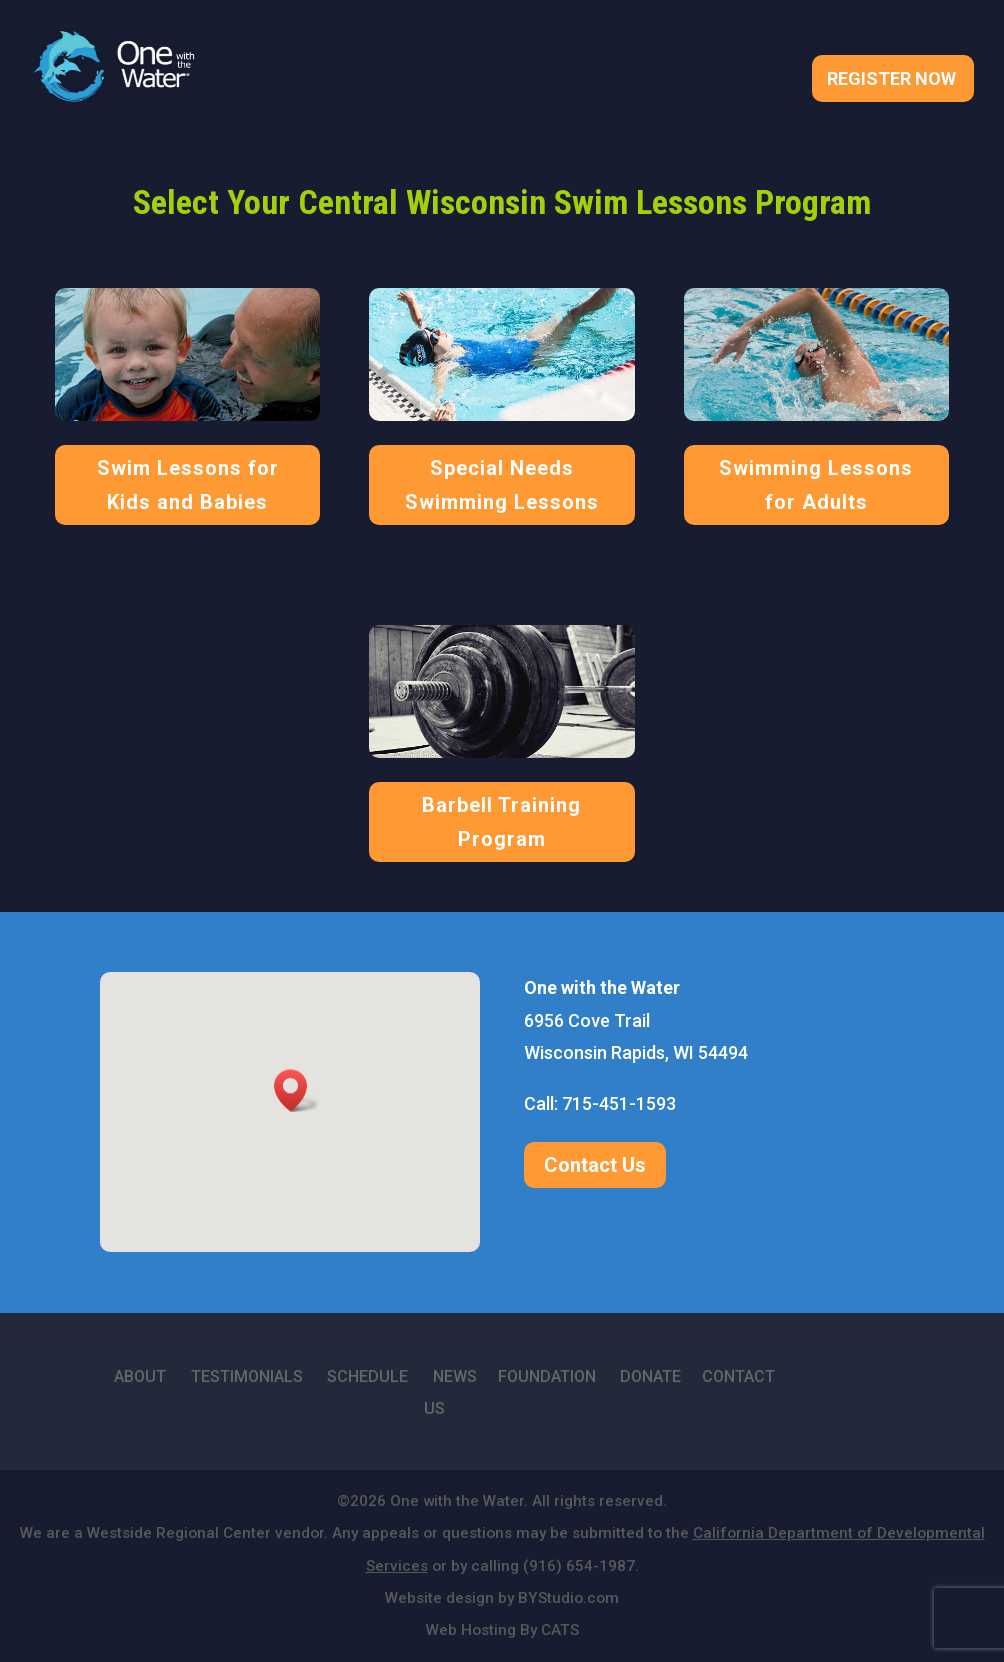  I want to click on Register Now, so click(891, 80).